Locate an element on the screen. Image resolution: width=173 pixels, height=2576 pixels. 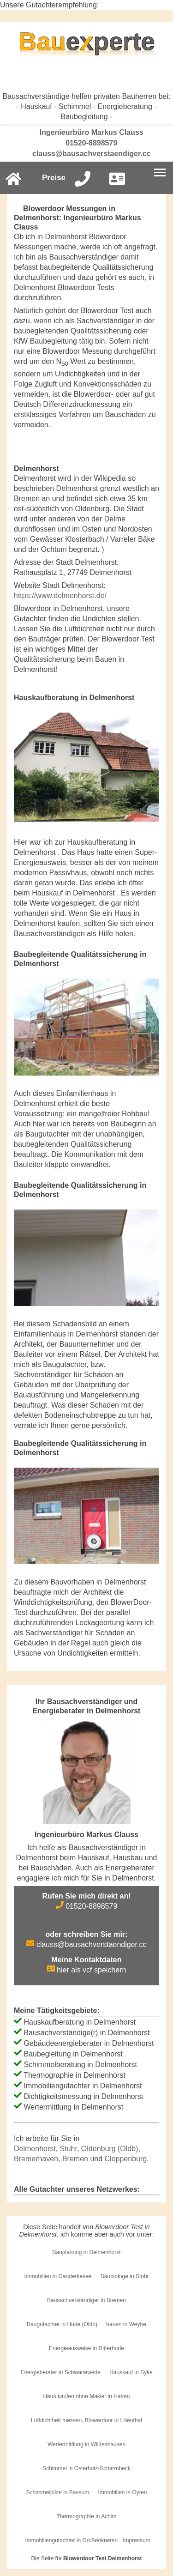
Luftdichtheit messen, Blowerdoor in Lilienthal is located at coordinates (86, 2420).